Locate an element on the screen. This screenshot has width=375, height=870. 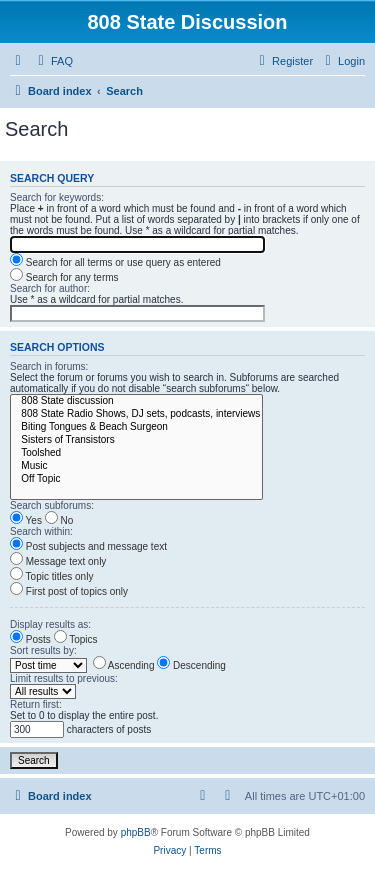
Descending is located at coordinates (191, 665).